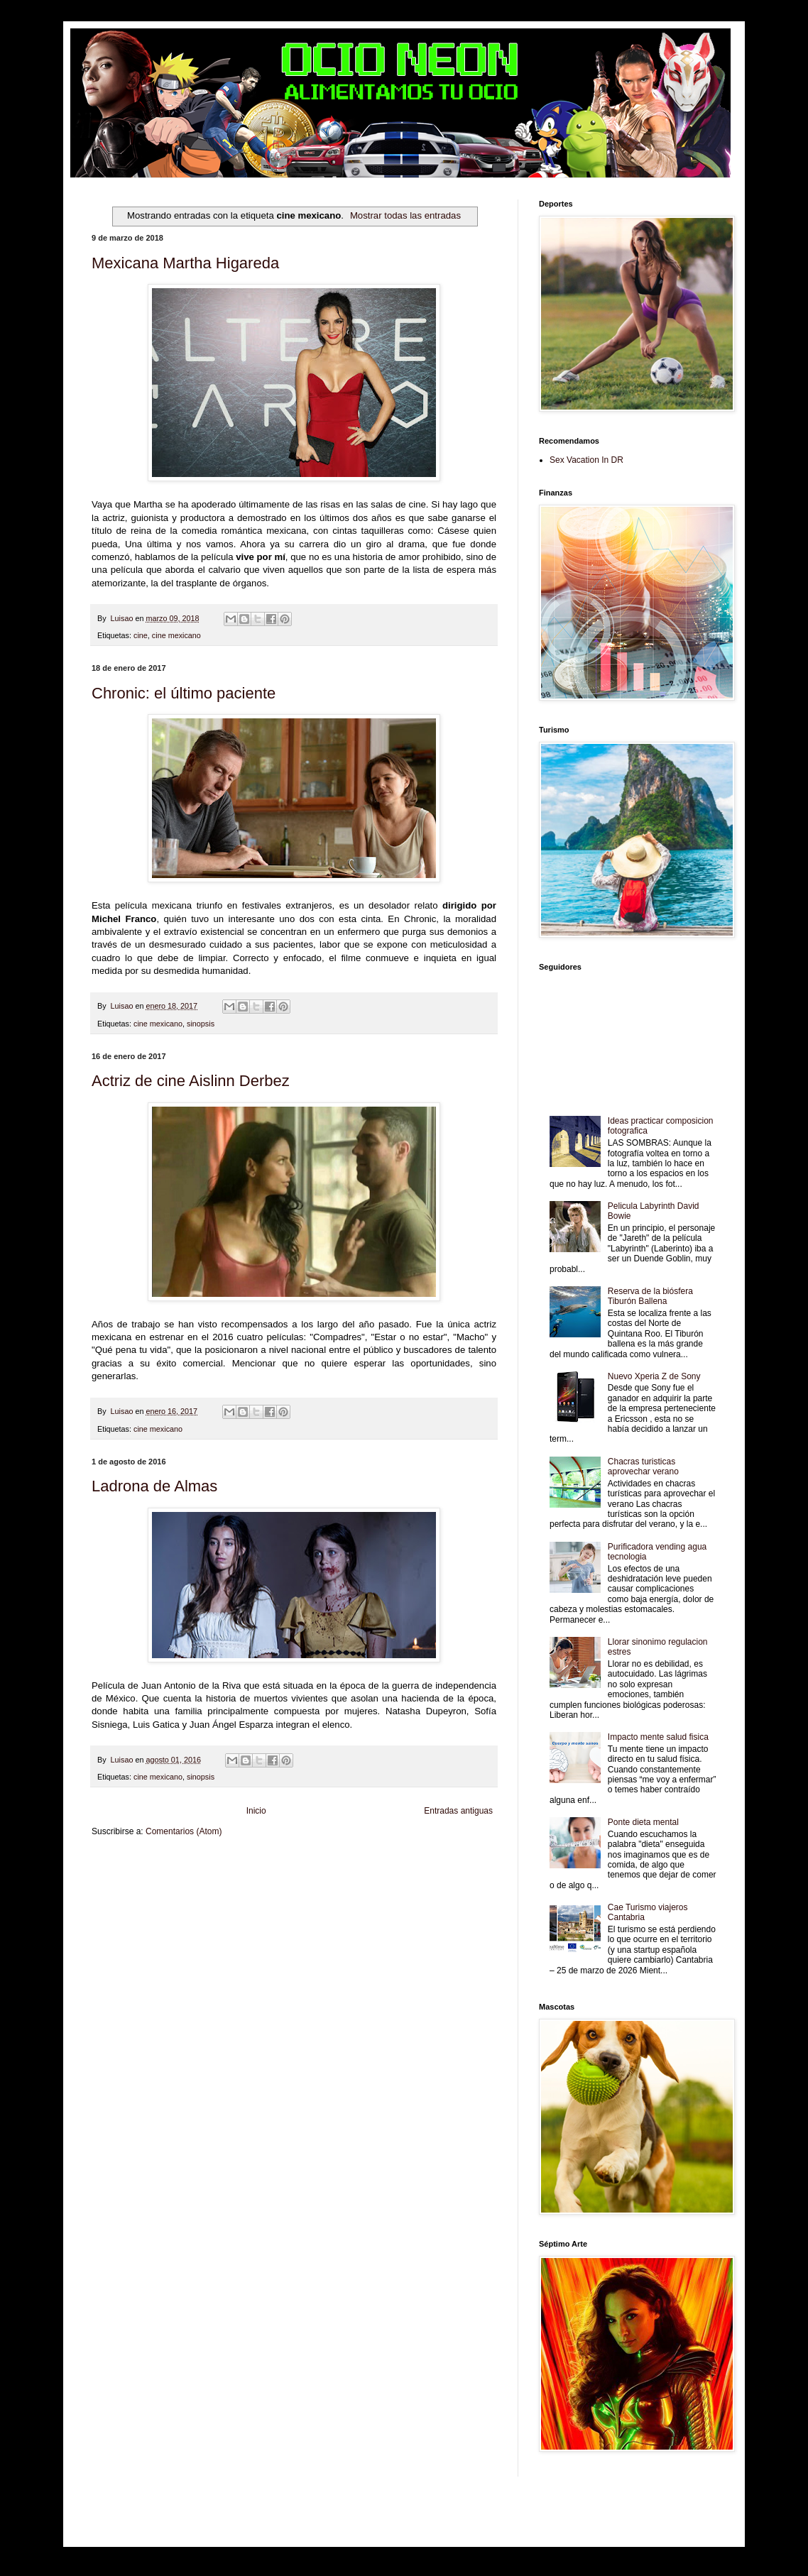 This screenshot has height=2576, width=808. Describe the element at coordinates (204, 1877) in the screenshot. I see `Soy de venus` at that location.